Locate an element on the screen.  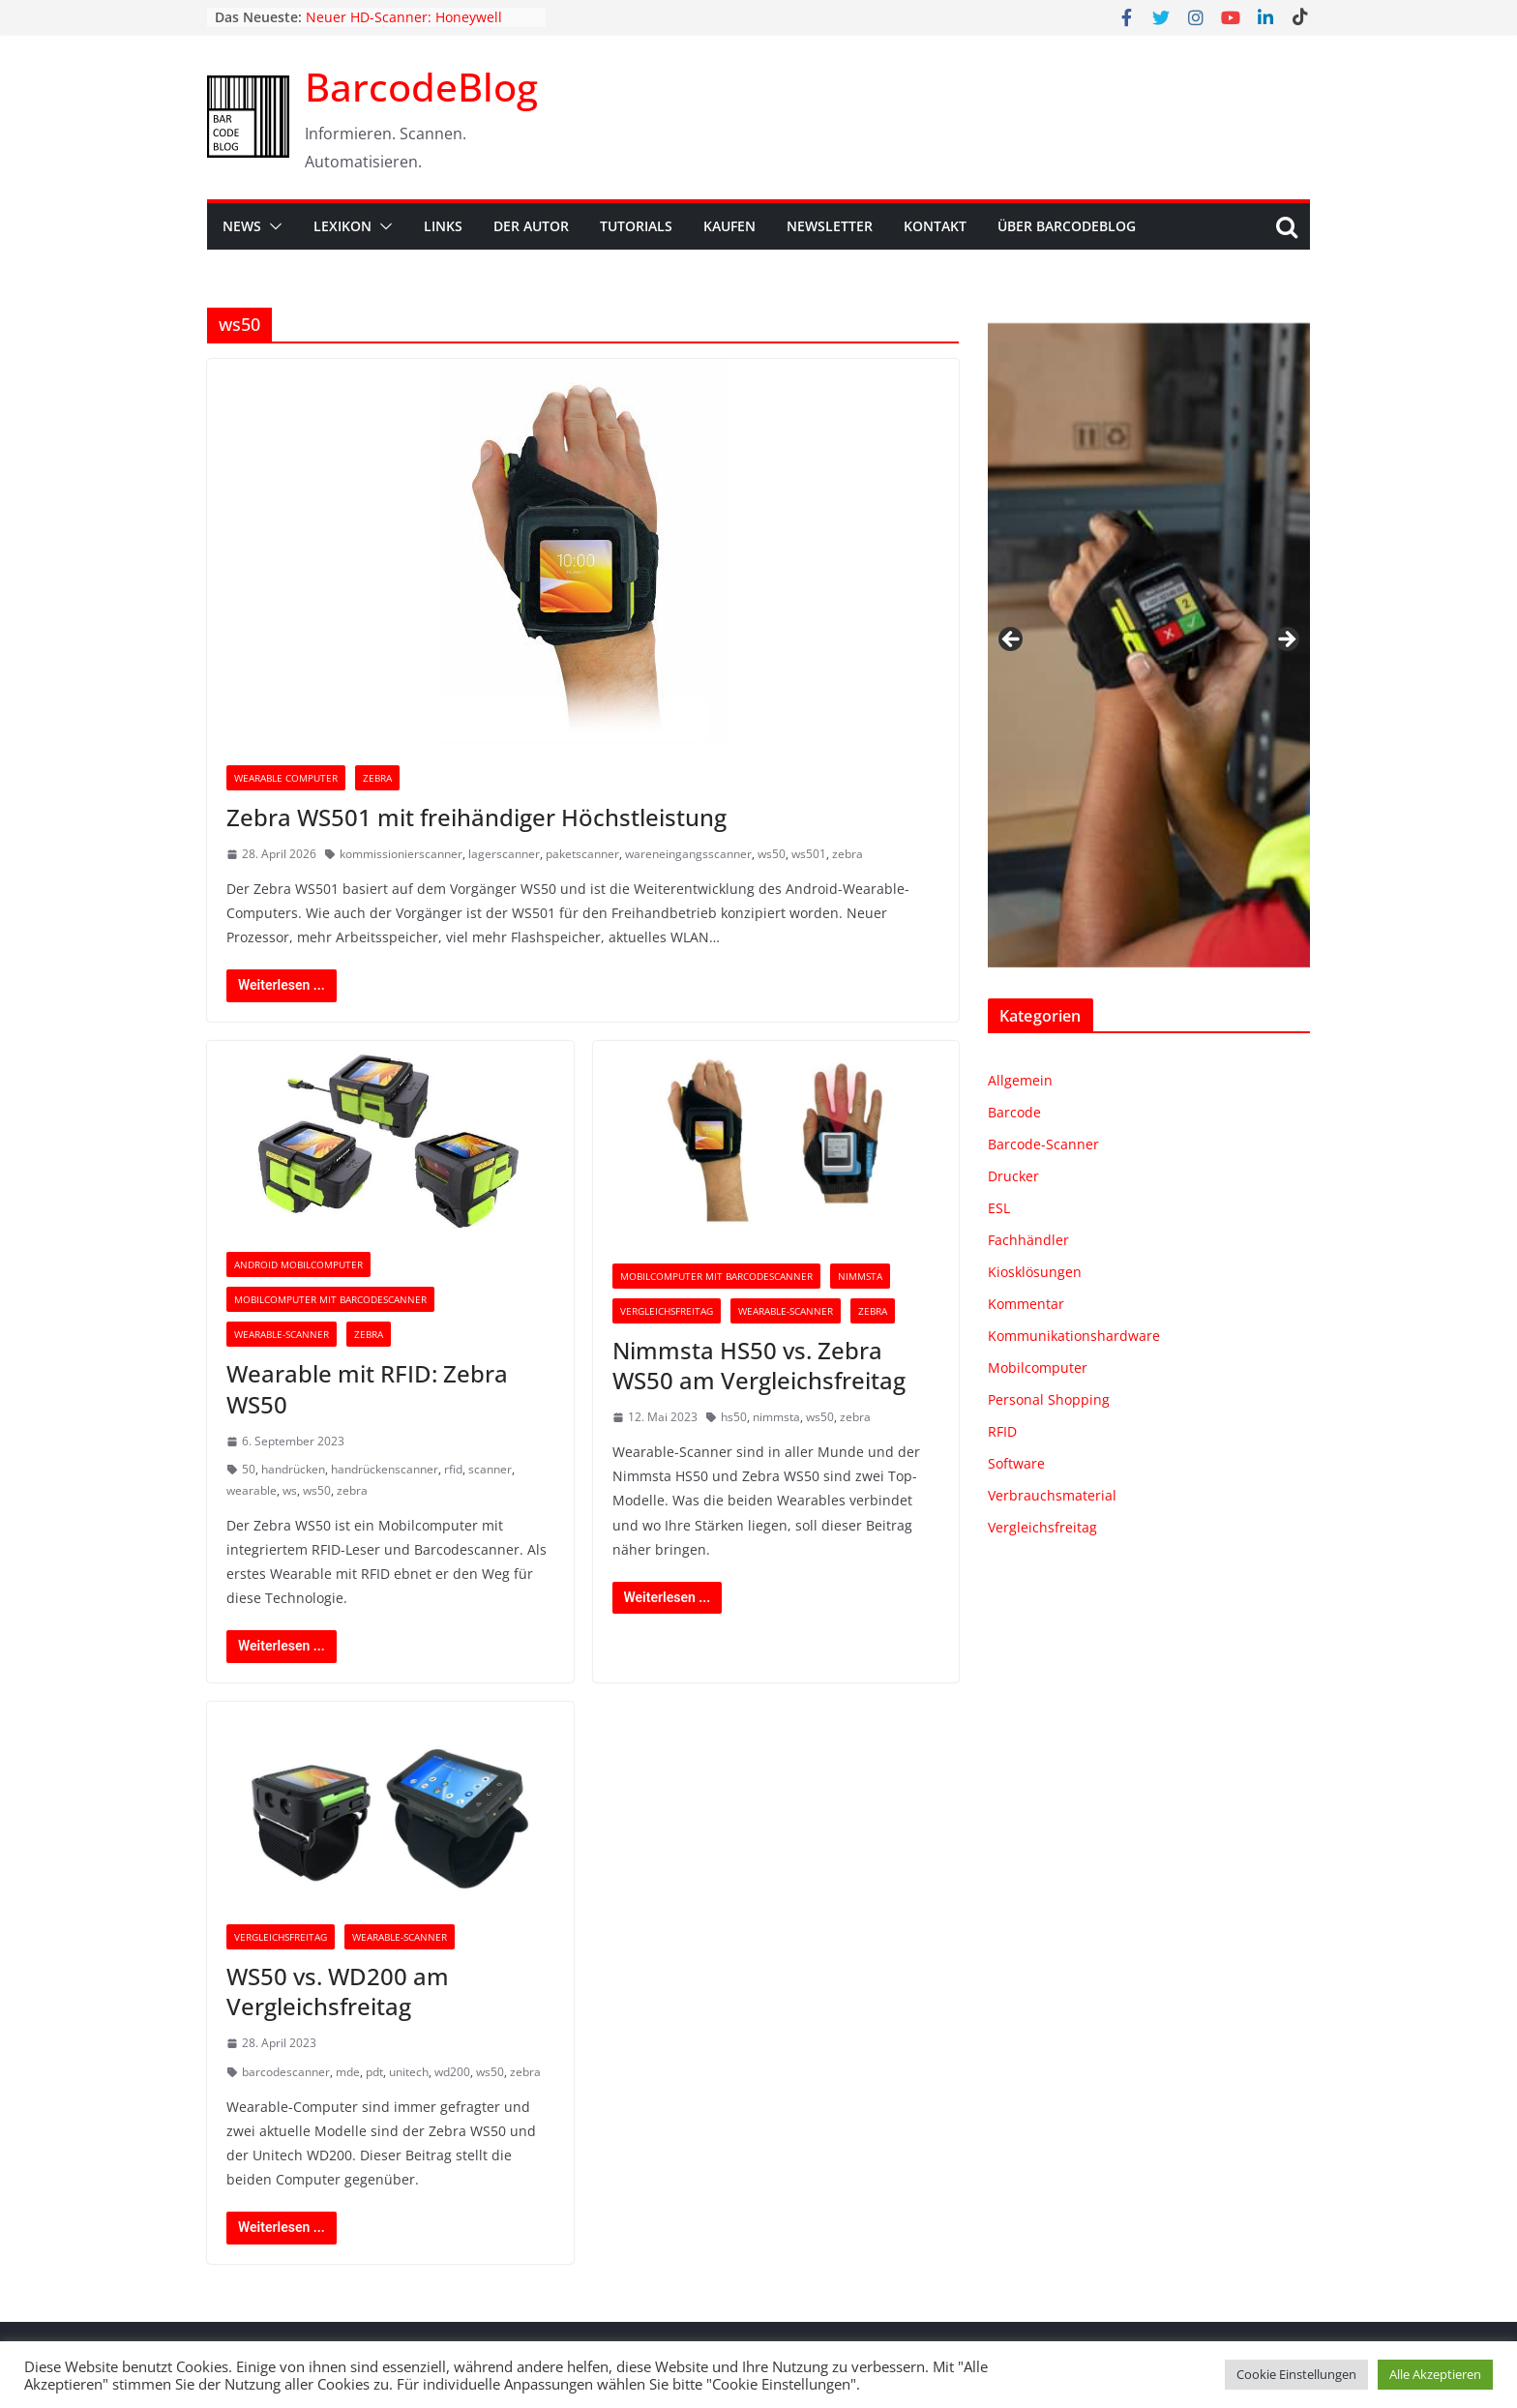
Kaufen is located at coordinates (729, 226).